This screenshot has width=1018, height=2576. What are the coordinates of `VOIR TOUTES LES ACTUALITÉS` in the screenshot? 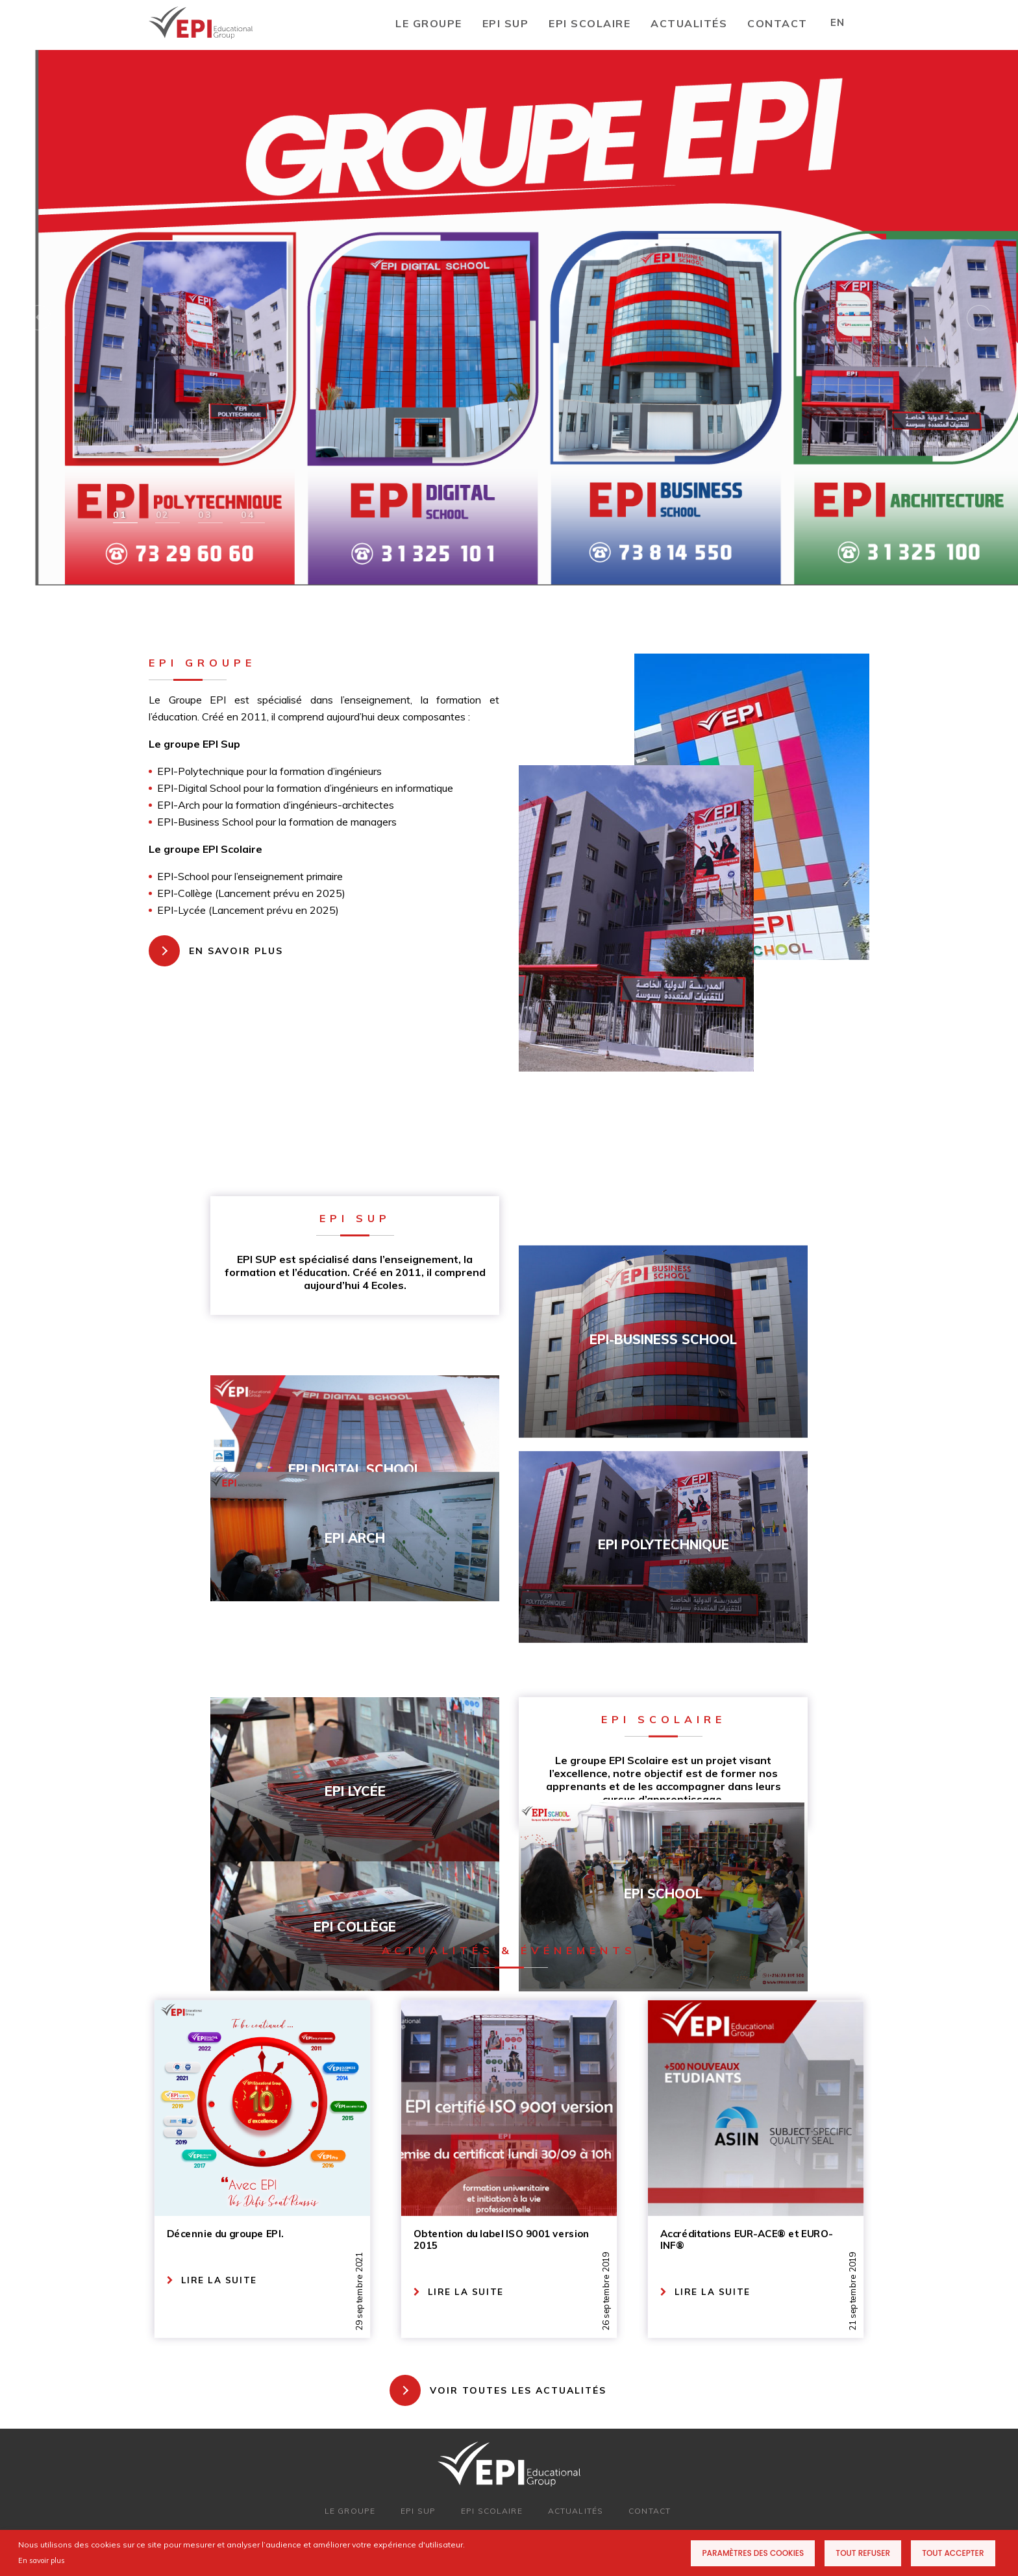 It's located at (518, 2390).